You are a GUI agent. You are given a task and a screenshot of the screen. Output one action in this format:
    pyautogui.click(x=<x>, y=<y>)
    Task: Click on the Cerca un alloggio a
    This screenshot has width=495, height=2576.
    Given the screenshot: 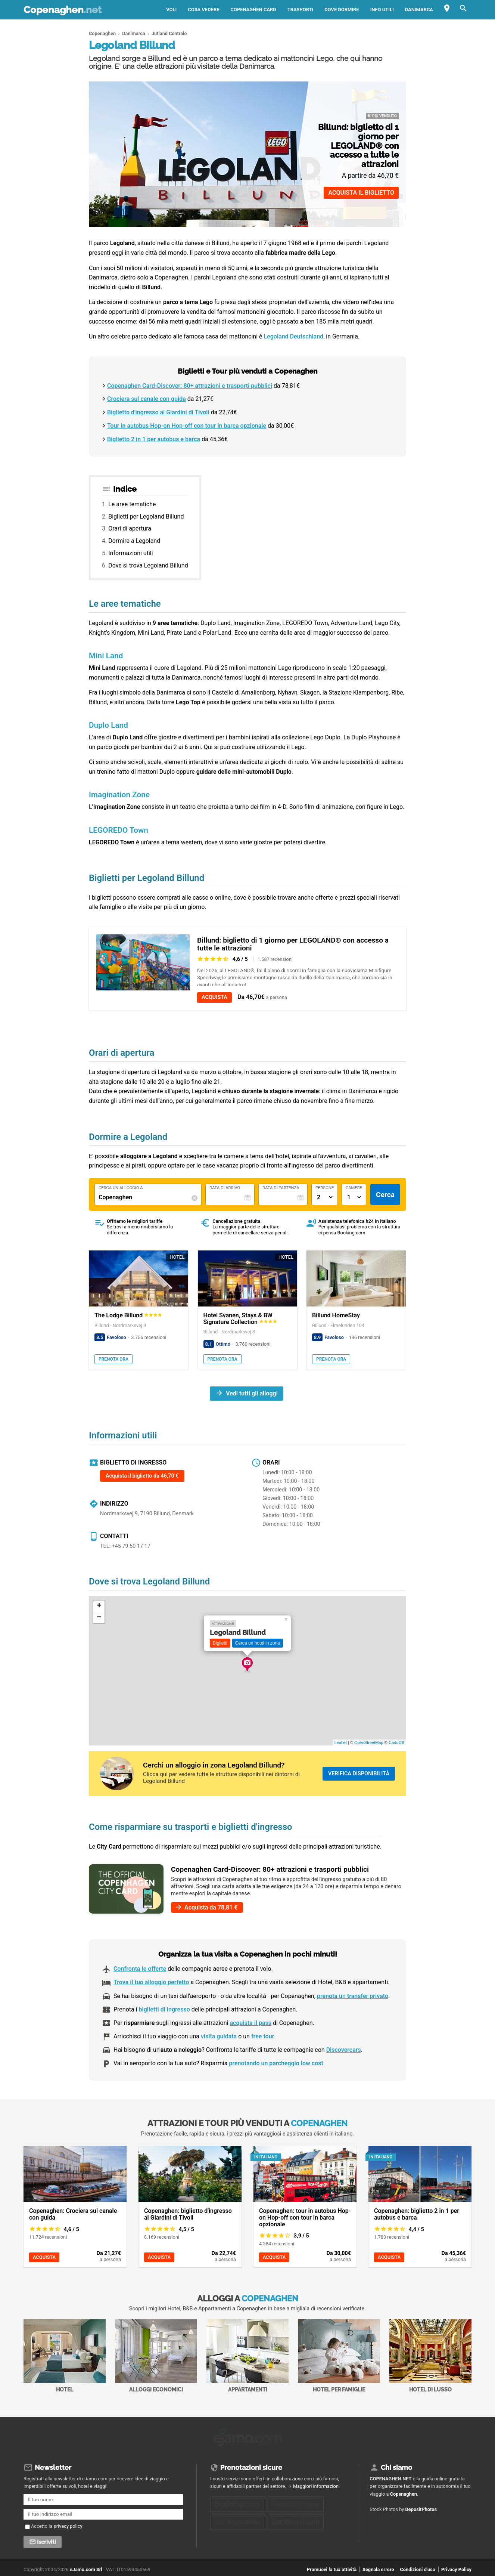 What is the action you would take?
    pyautogui.click(x=121, y=1188)
    